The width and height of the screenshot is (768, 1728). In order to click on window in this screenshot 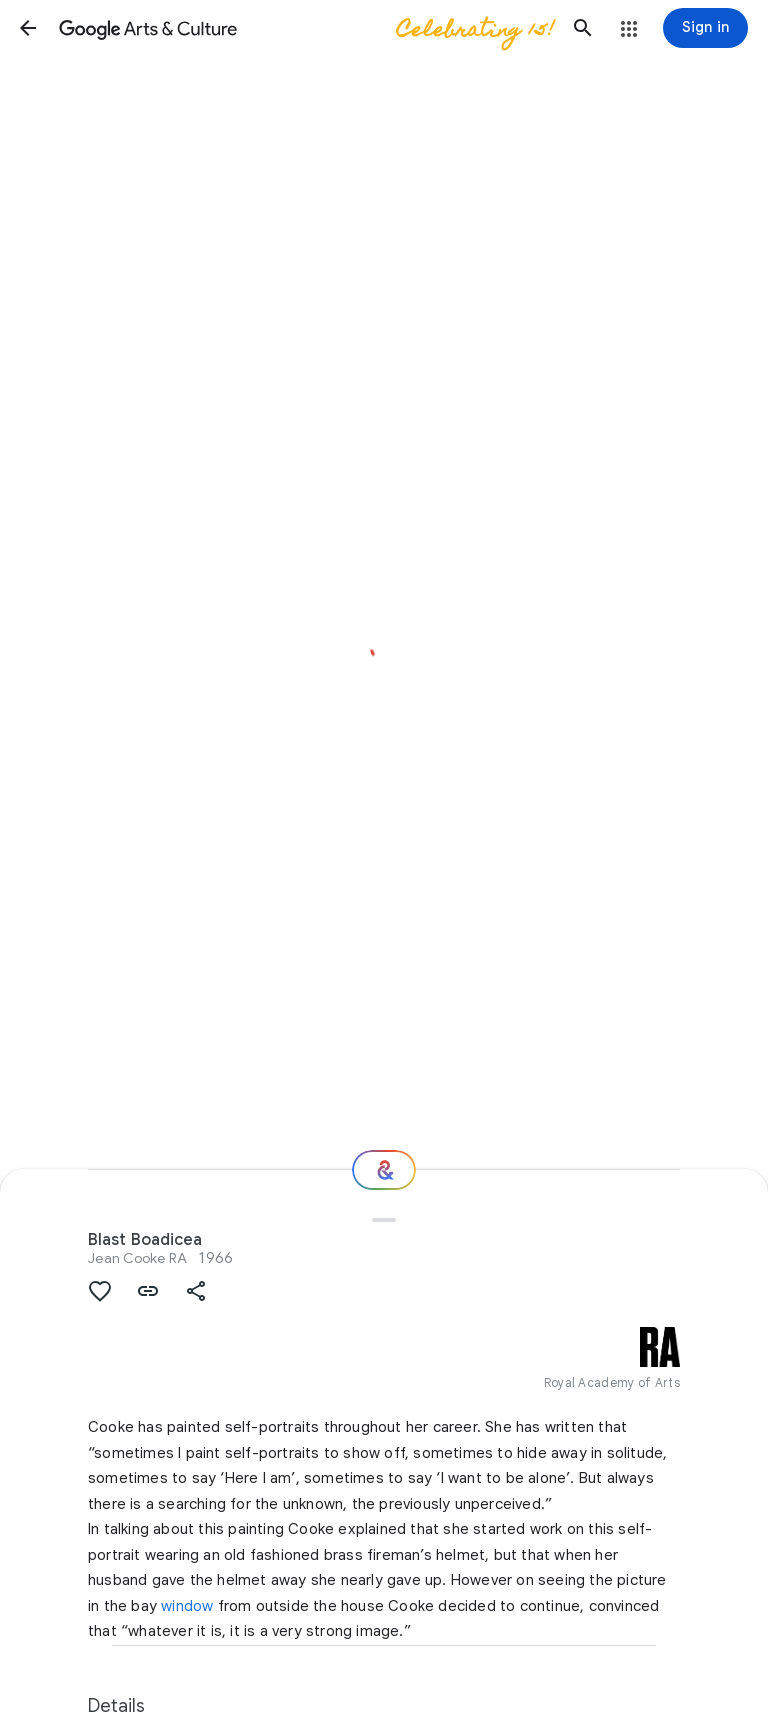, I will do `click(187, 1606)`.